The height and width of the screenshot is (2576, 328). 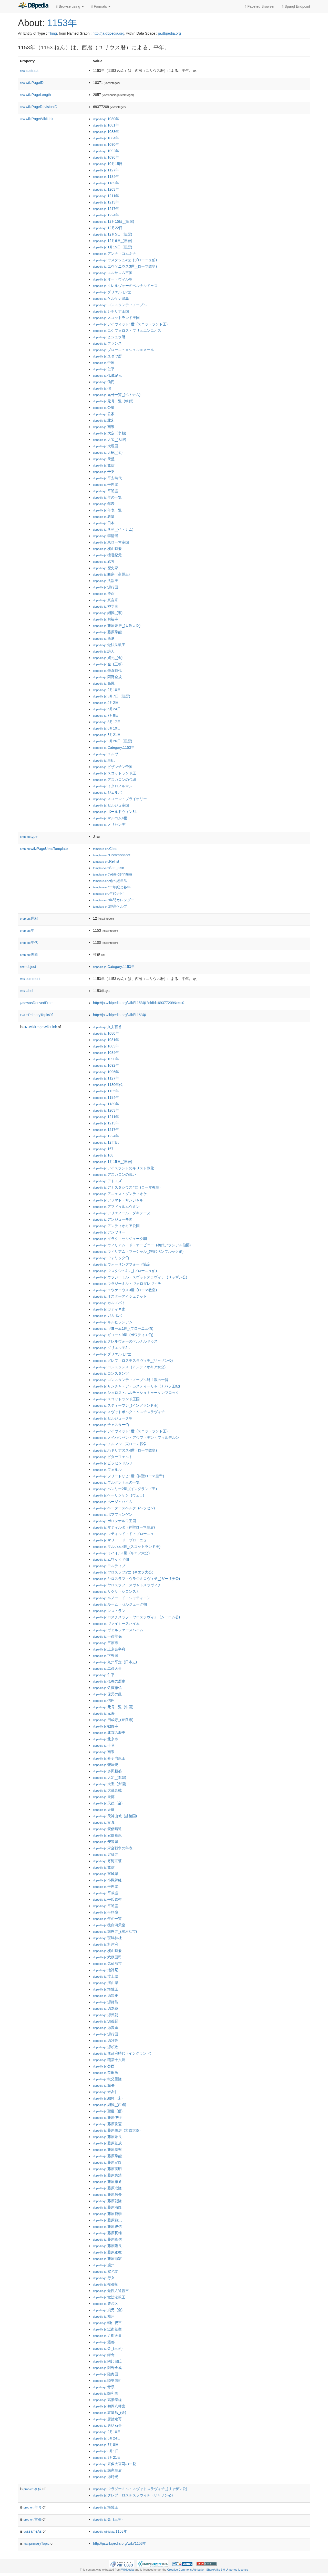 I want to click on :無政府時代_(イングランド), so click(x=122, y=2053).